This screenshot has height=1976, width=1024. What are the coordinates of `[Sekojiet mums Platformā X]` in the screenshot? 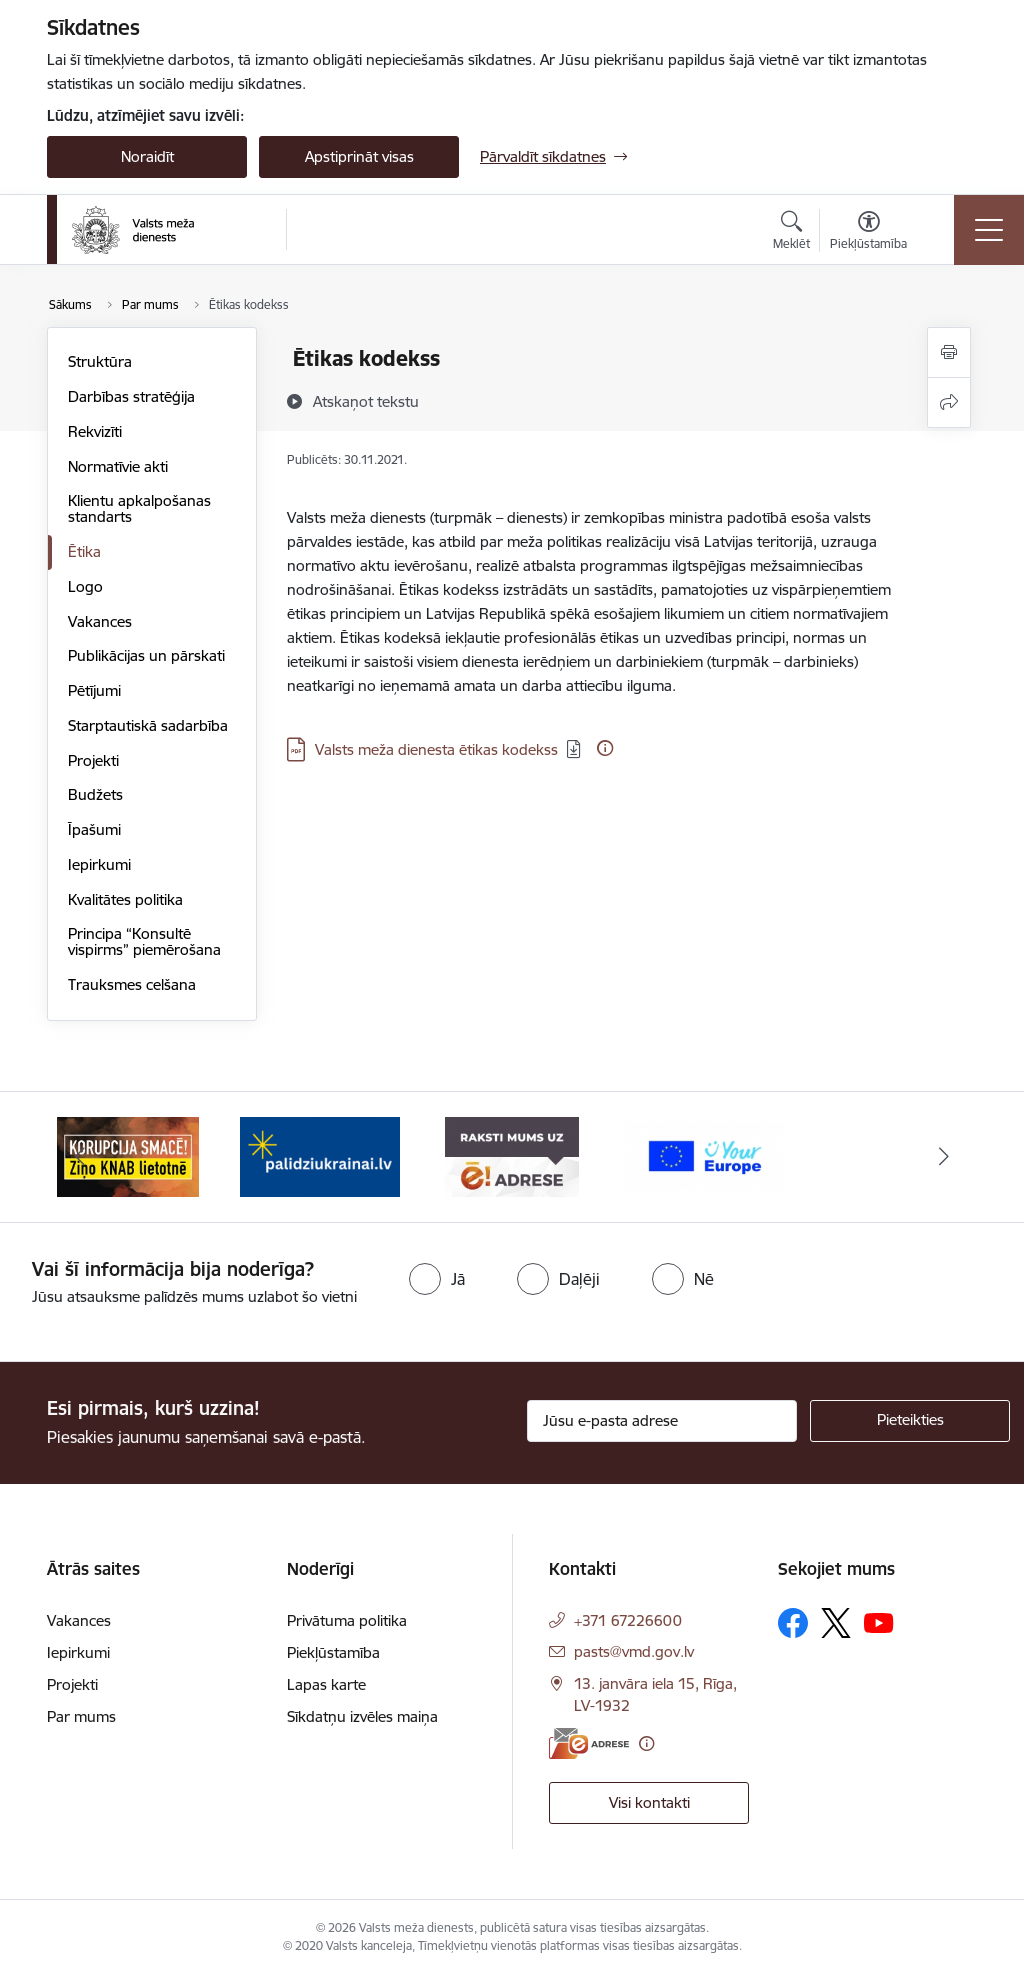 It's located at (836, 1623).